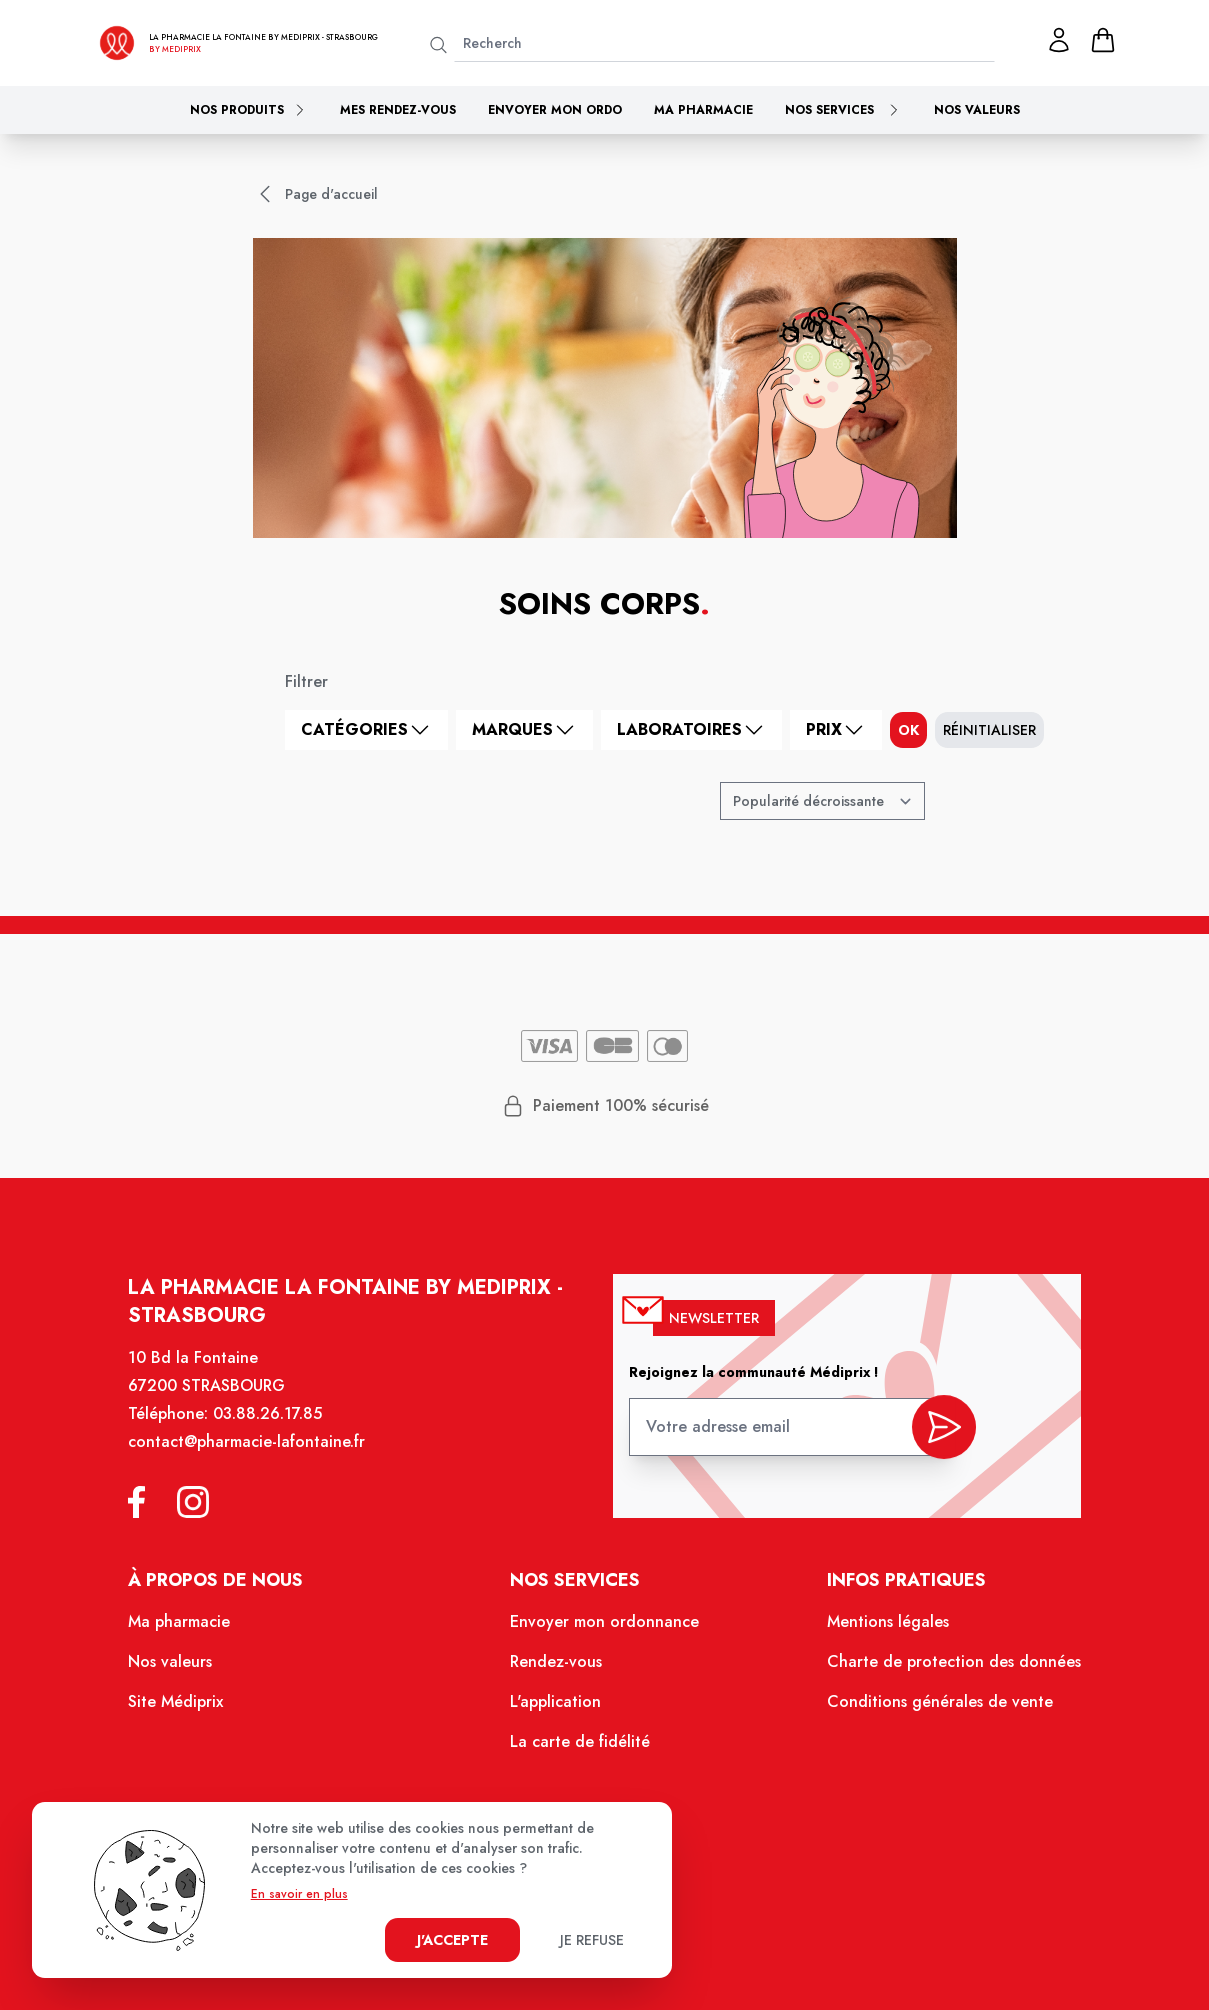 Image resolution: width=1209 pixels, height=2010 pixels. Describe the element at coordinates (558, 1709) in the screenshot. I see `L'application` at that location.